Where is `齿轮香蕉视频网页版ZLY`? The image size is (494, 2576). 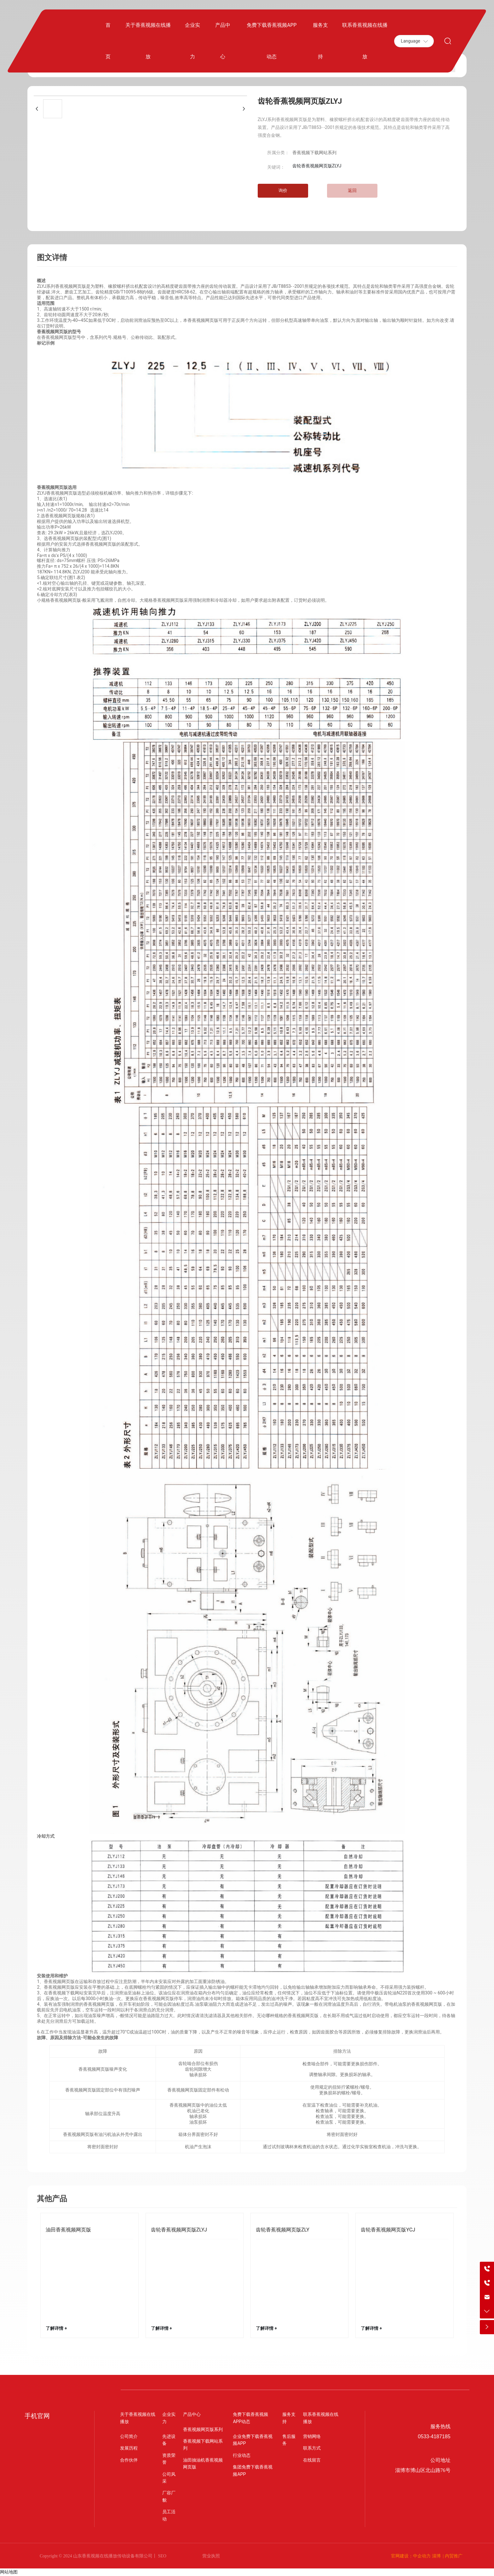 齿轮香蕉视频网页版ZLY is located at coordinates (282, 2230).